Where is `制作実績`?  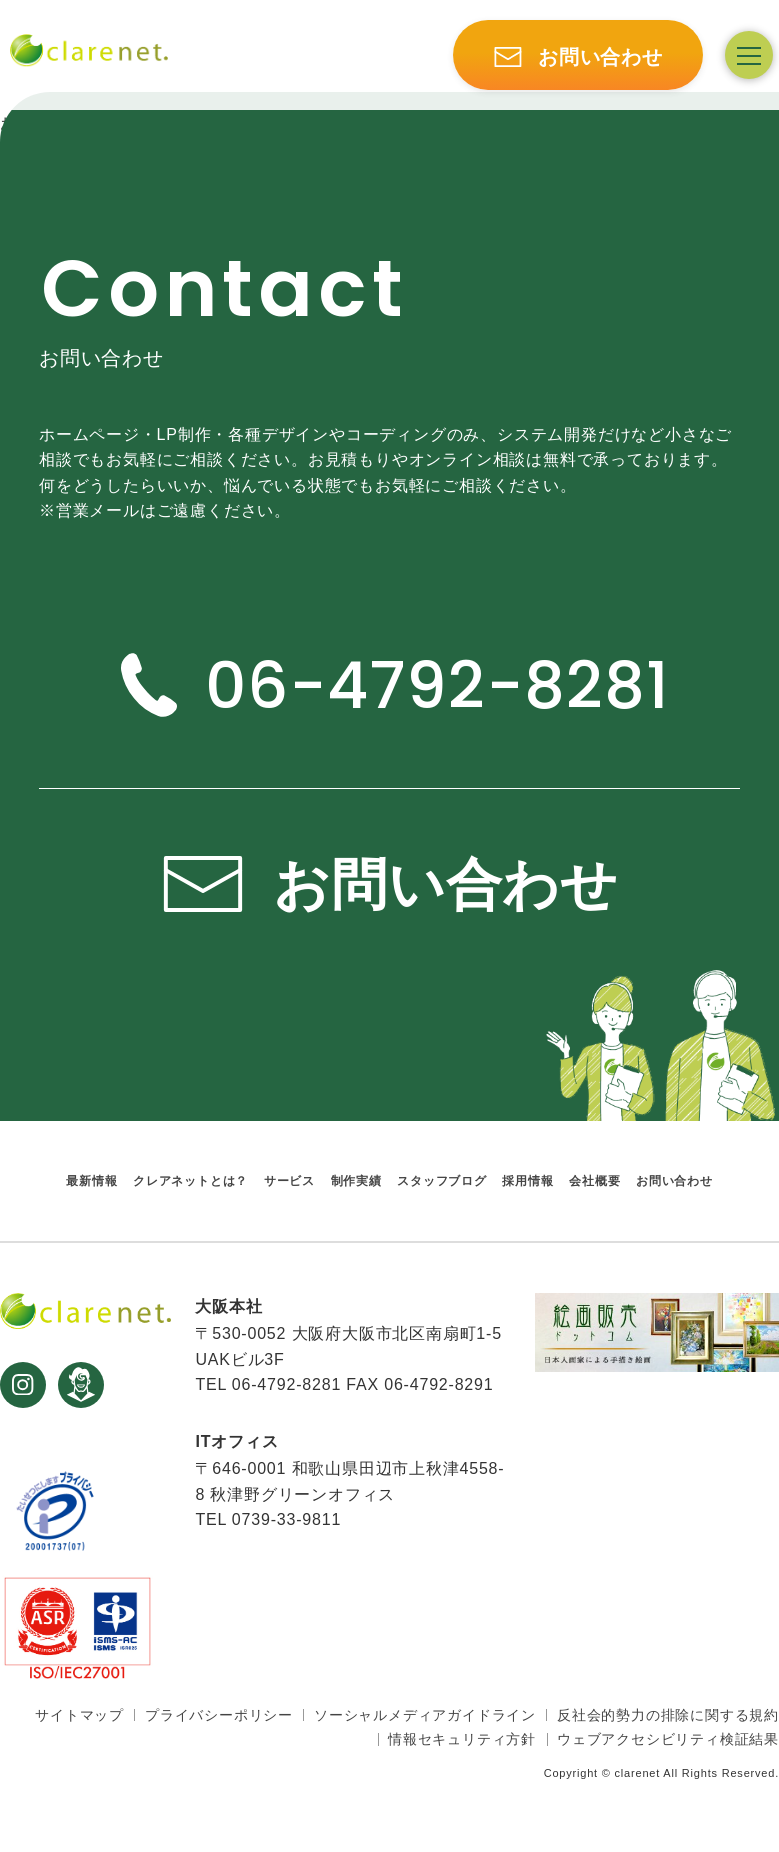 制作実績 is located at coordinates (356, 1180).